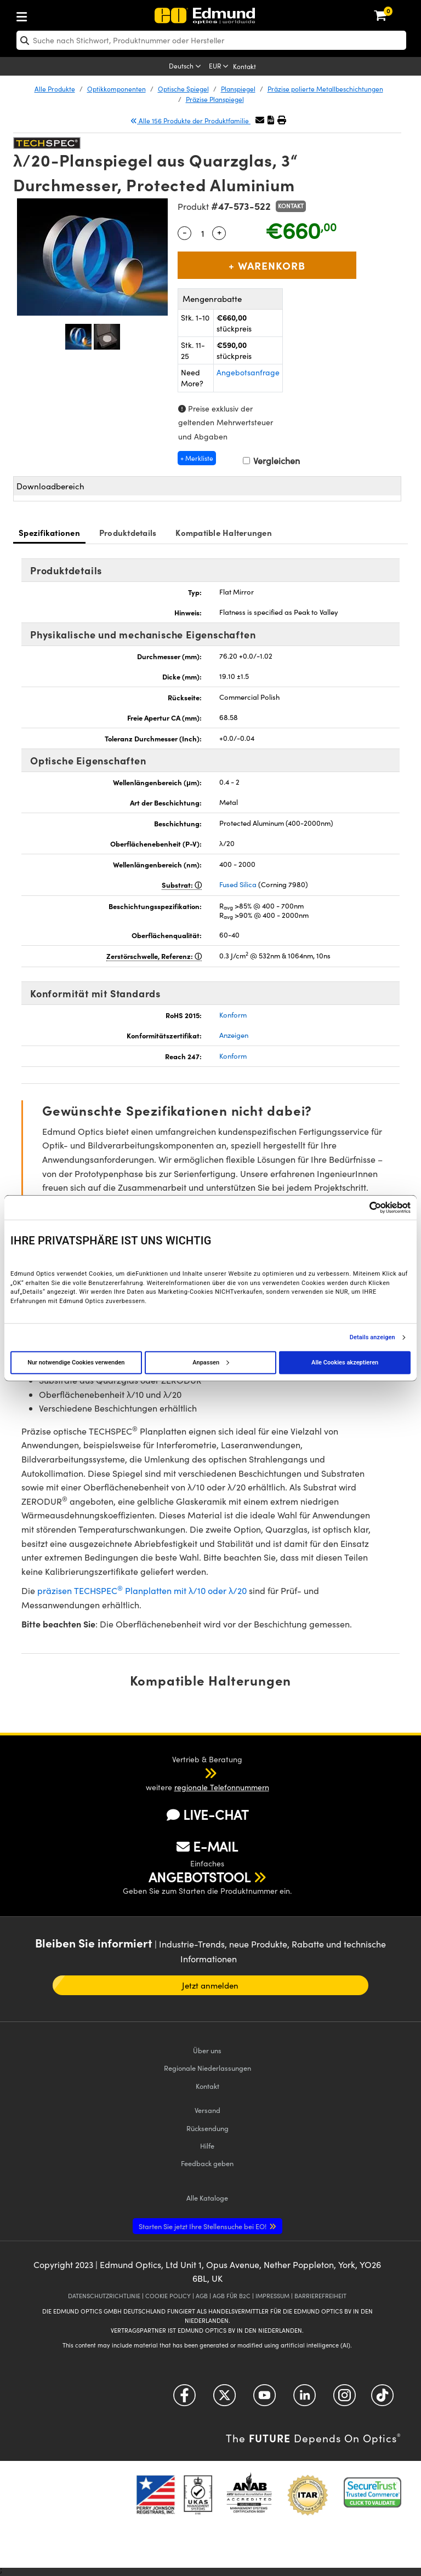 Image resolution: width=421 pixels, height=2576 pixels. Describe the element at coordinates (185, 231) in the screenshot. I see `- [Decrease Quantity]` at that location.